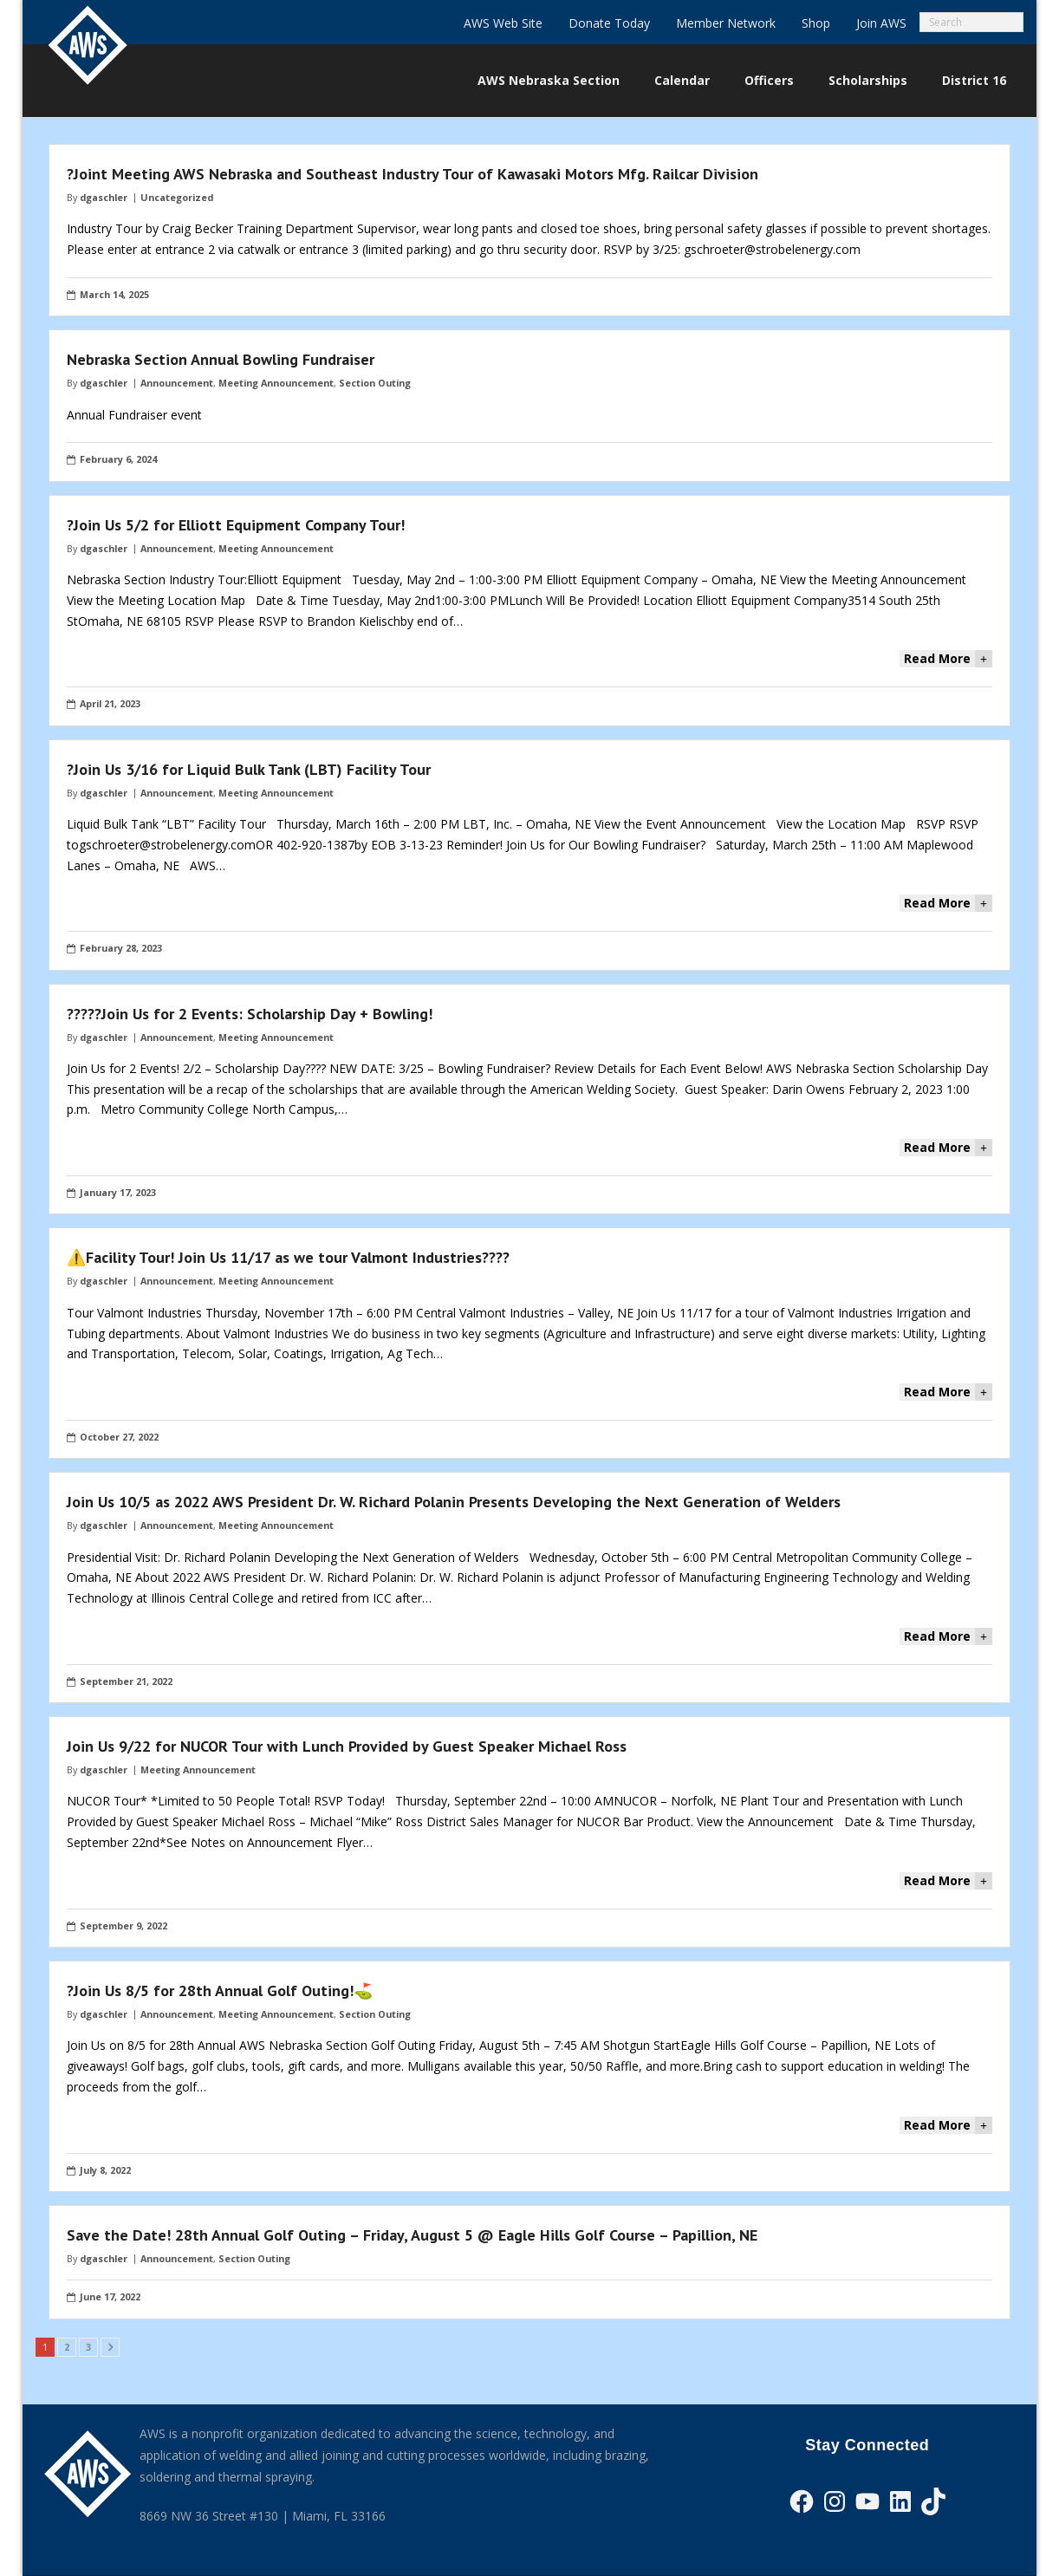  I want to click on ?‍???‍?Join Us for 2 Events: Scholarship Day + Bowling!, so click(249, 1014).